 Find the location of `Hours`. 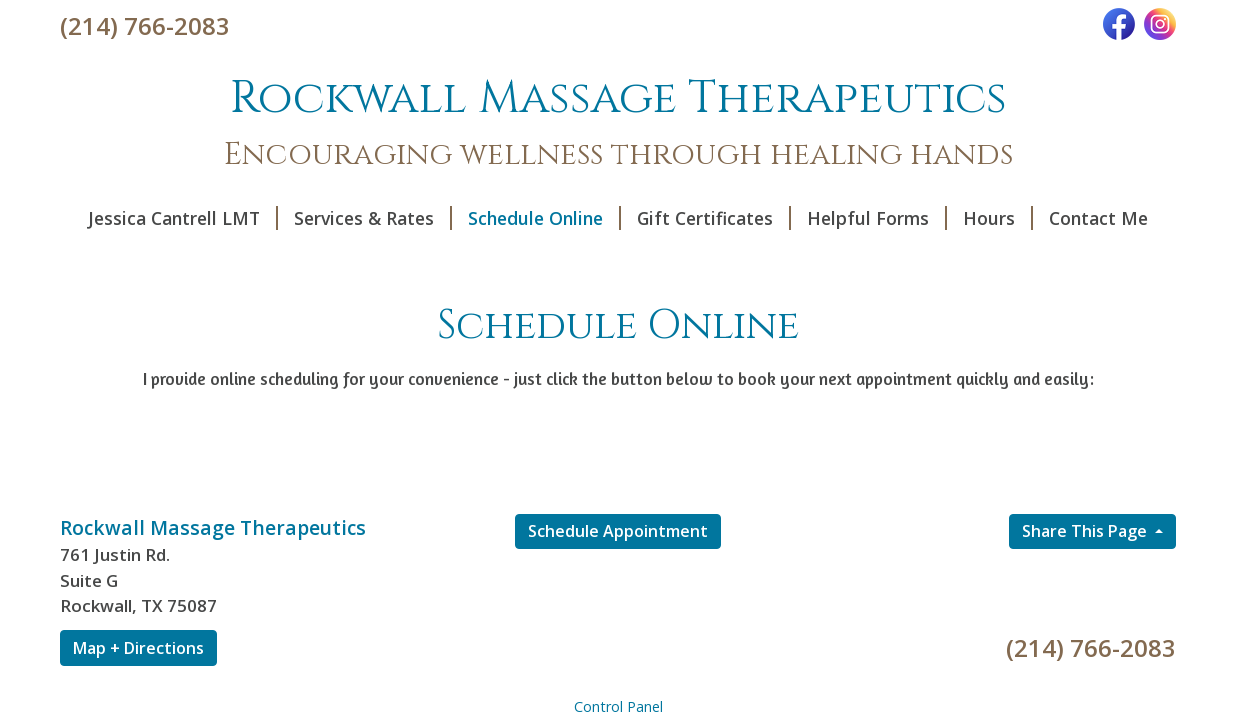

Hours is located at coordinates (998, 218).